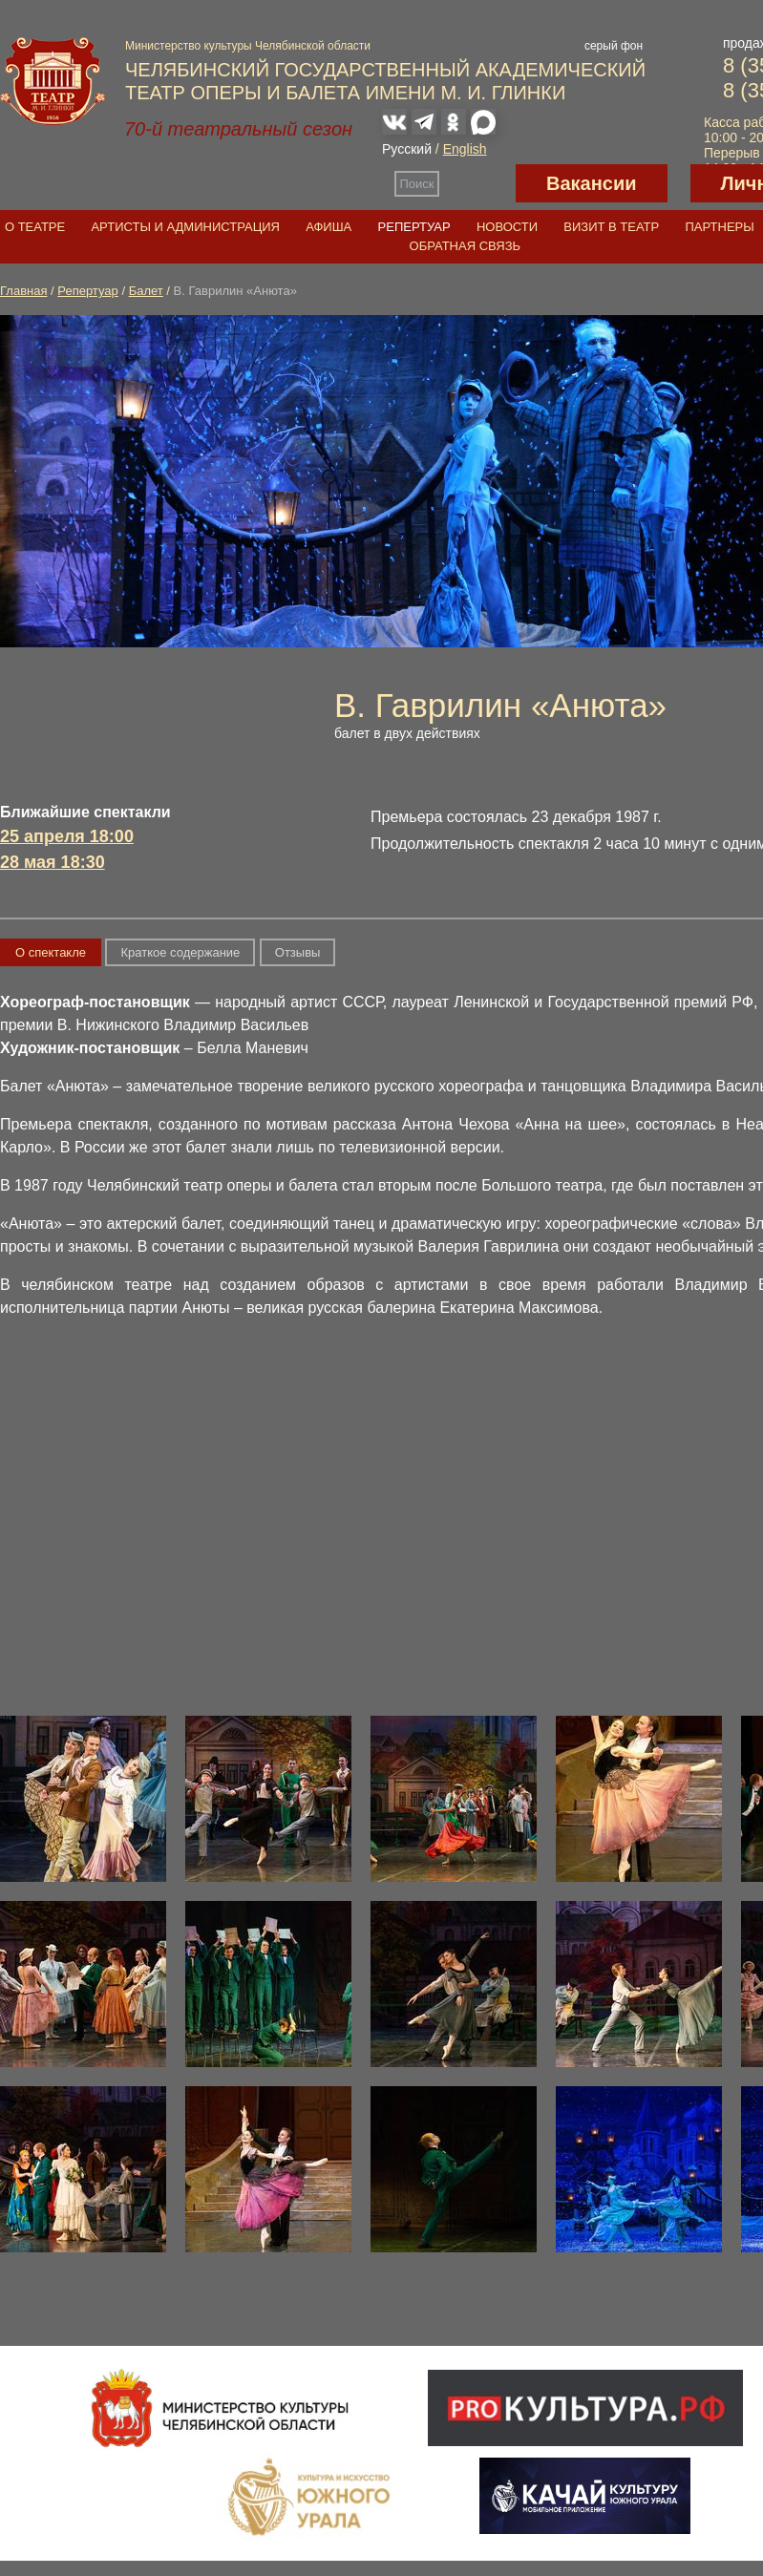  Describe the element at coordinates (414, 227) in the screenshot. I see `Репертуар` at that location.